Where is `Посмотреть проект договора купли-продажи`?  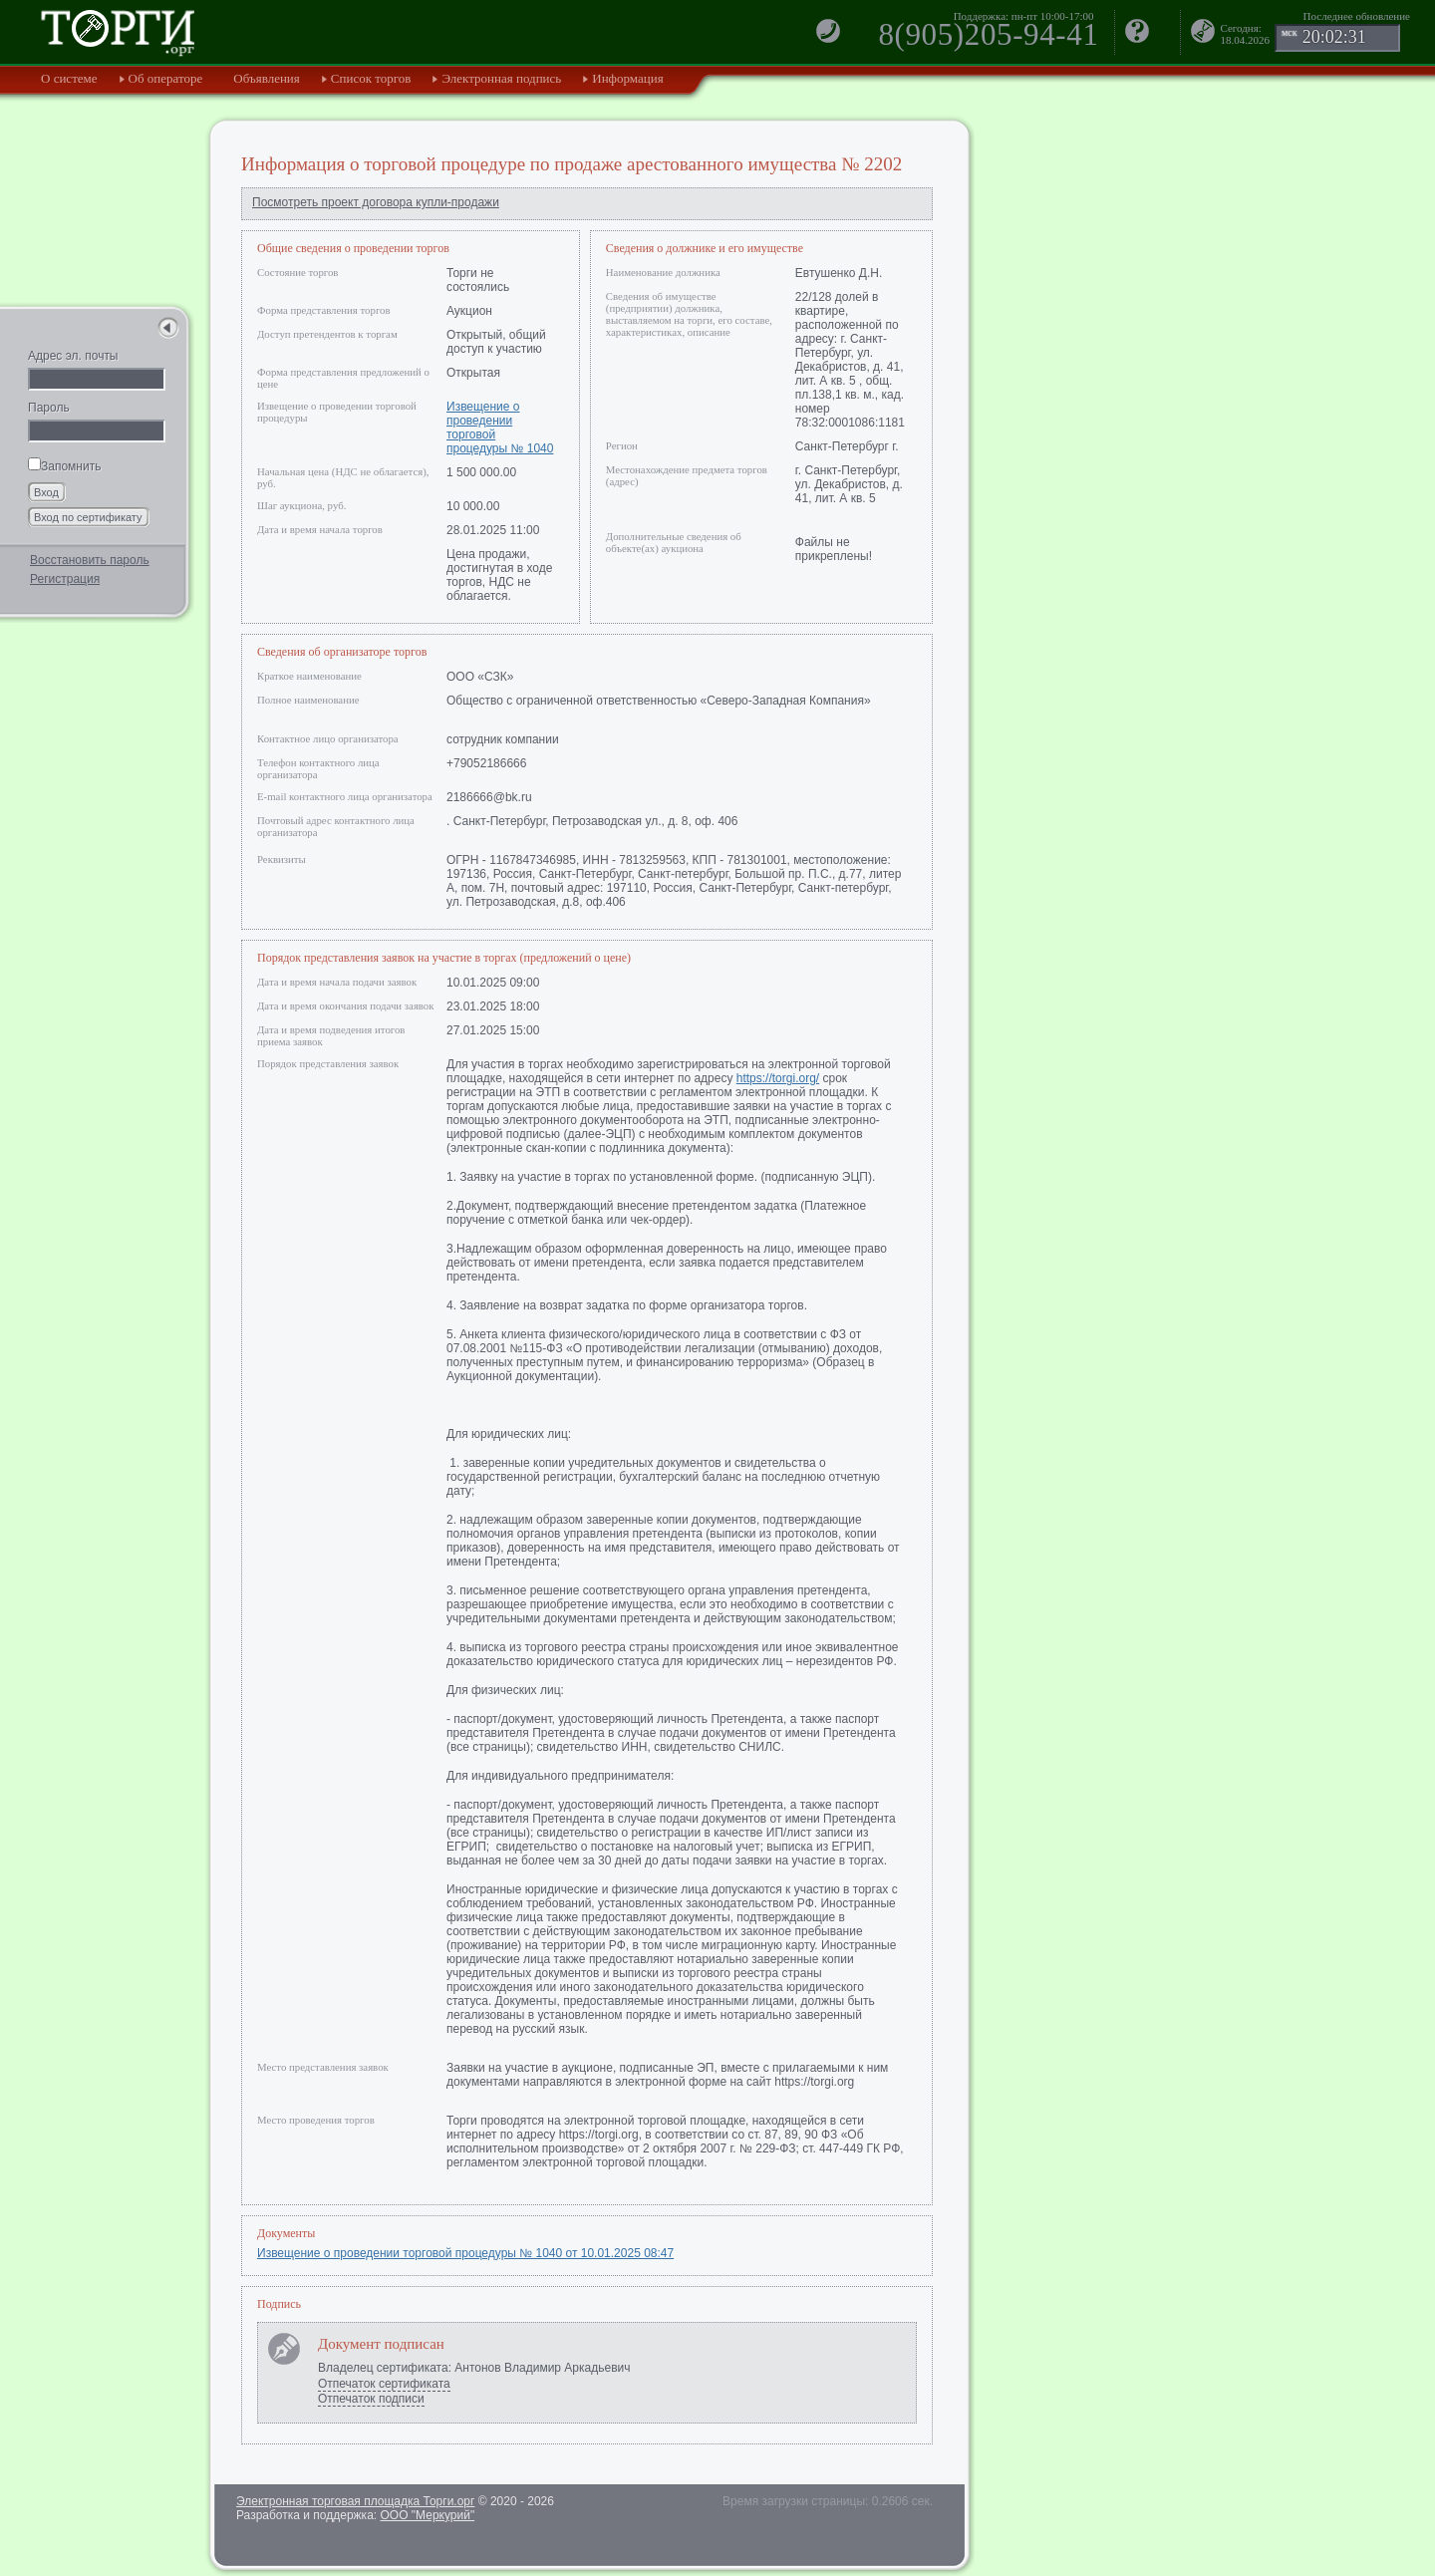 Посмотреть проект договора купли-продажи is located at coordinates (375, 202).